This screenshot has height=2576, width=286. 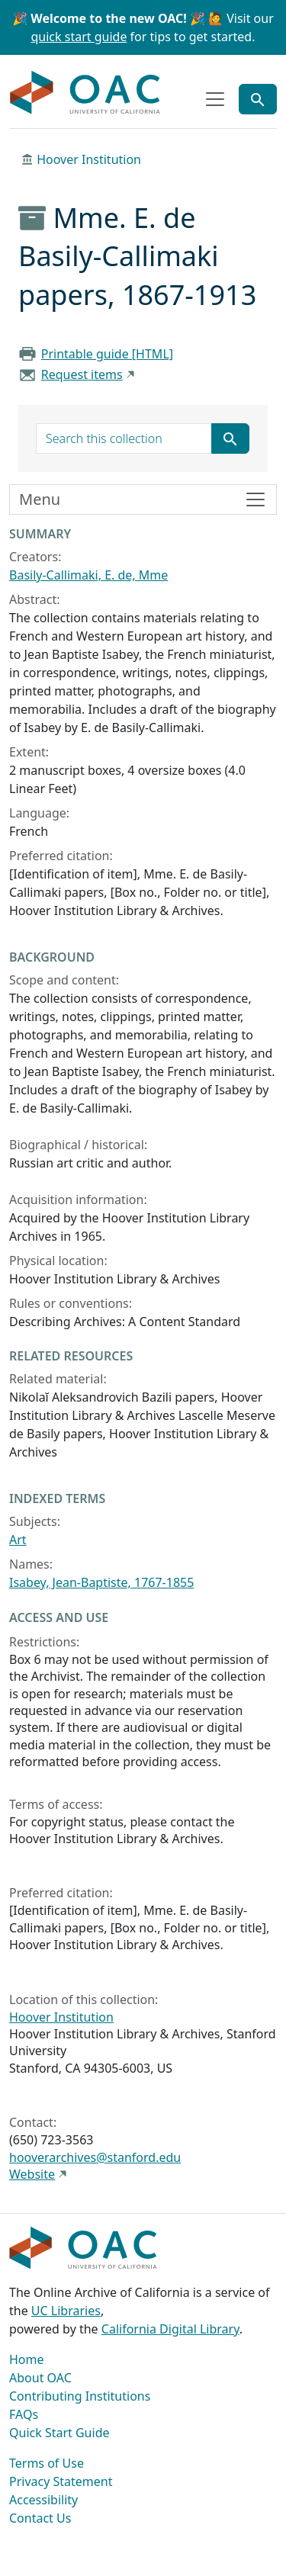 I want to click on Terms of Use, so click(x=46, y=2463).